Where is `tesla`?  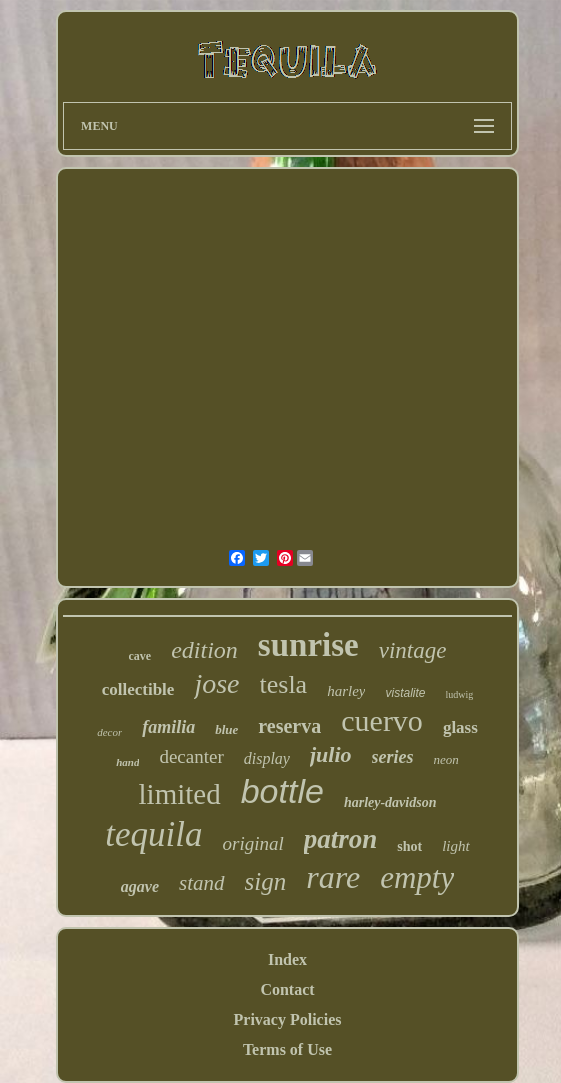
tesla is located at coordinates (284, 684).